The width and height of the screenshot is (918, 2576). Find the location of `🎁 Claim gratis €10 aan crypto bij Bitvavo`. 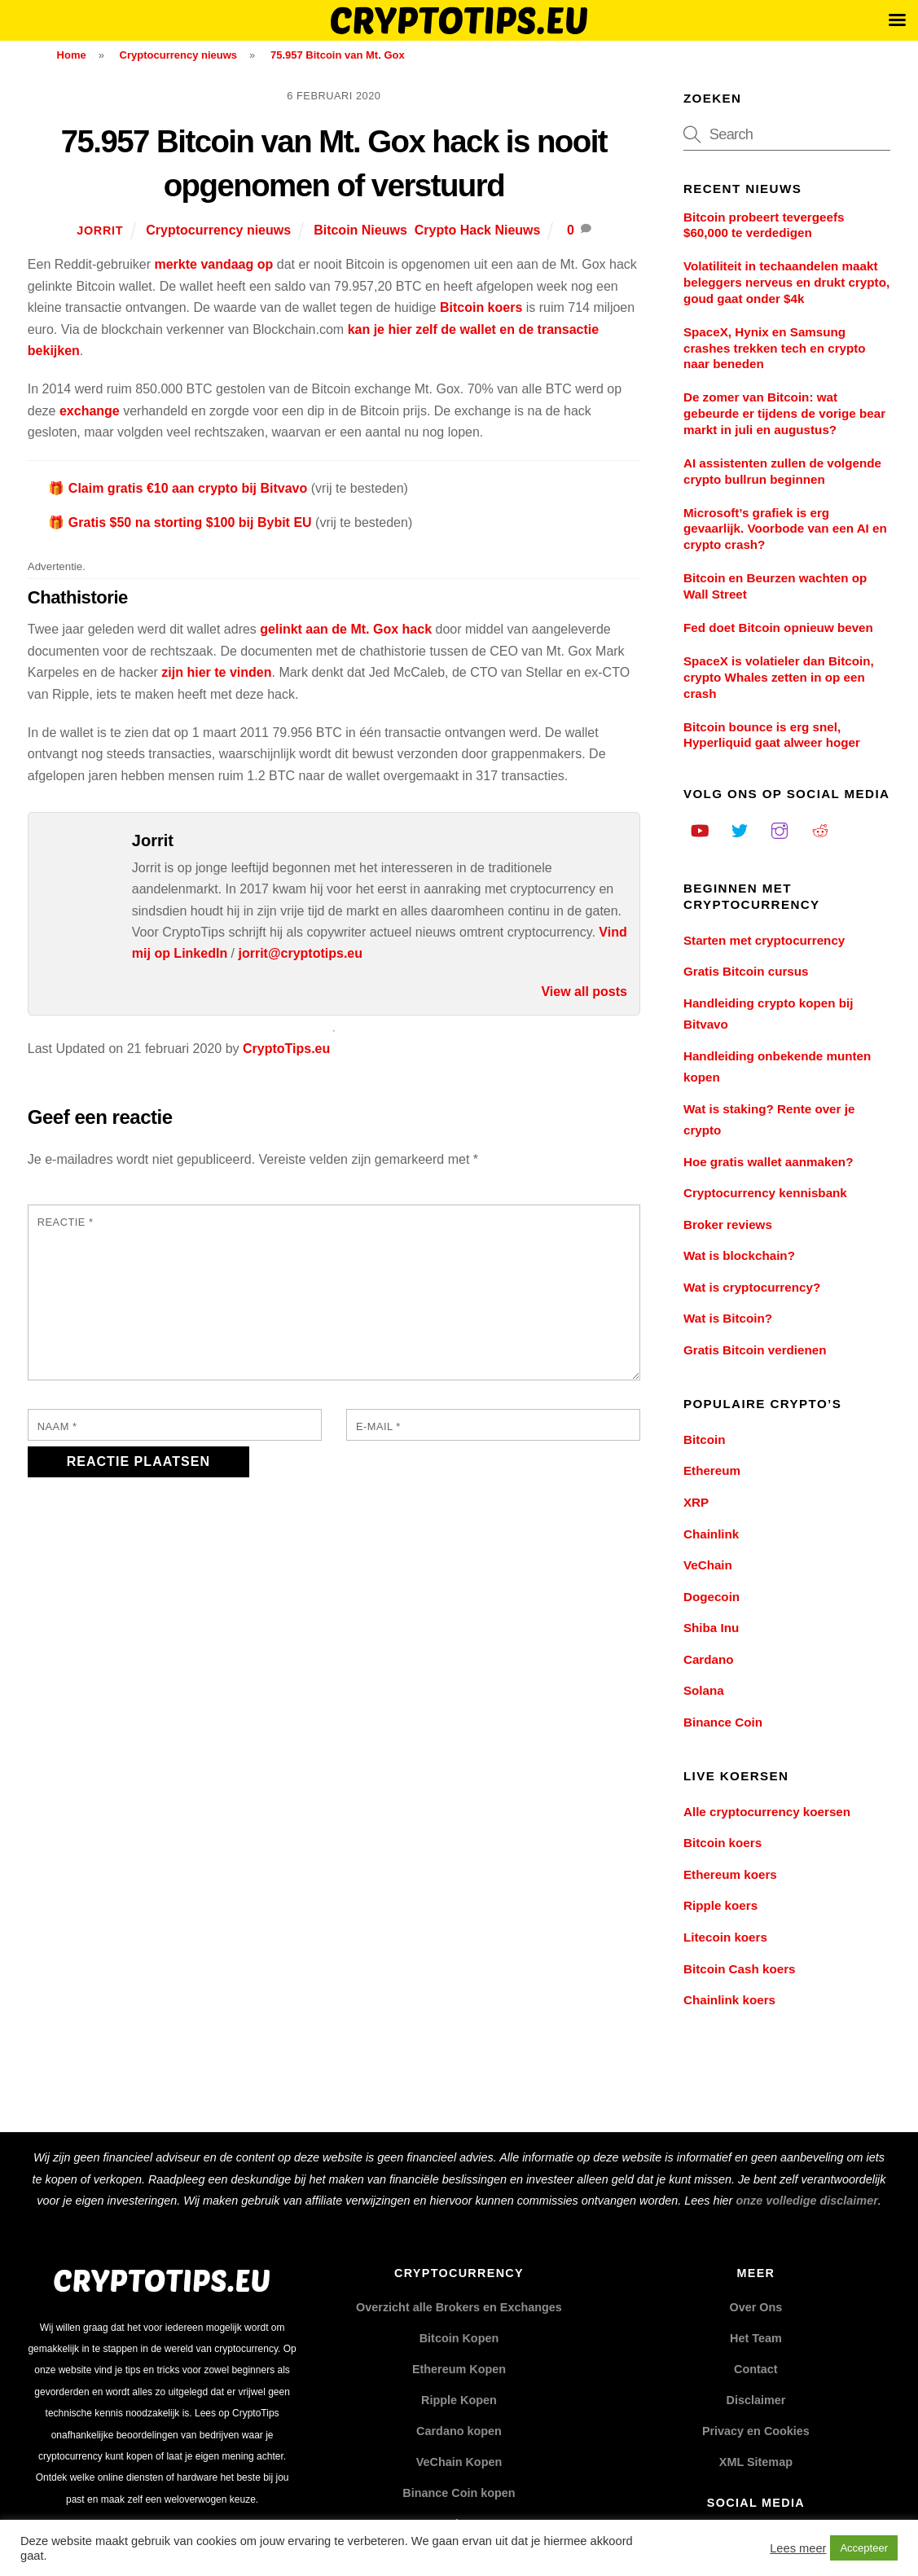

🎁 Claim gratis €10 aan crypto bij Bitvavo is located at coordinates (177, 488).